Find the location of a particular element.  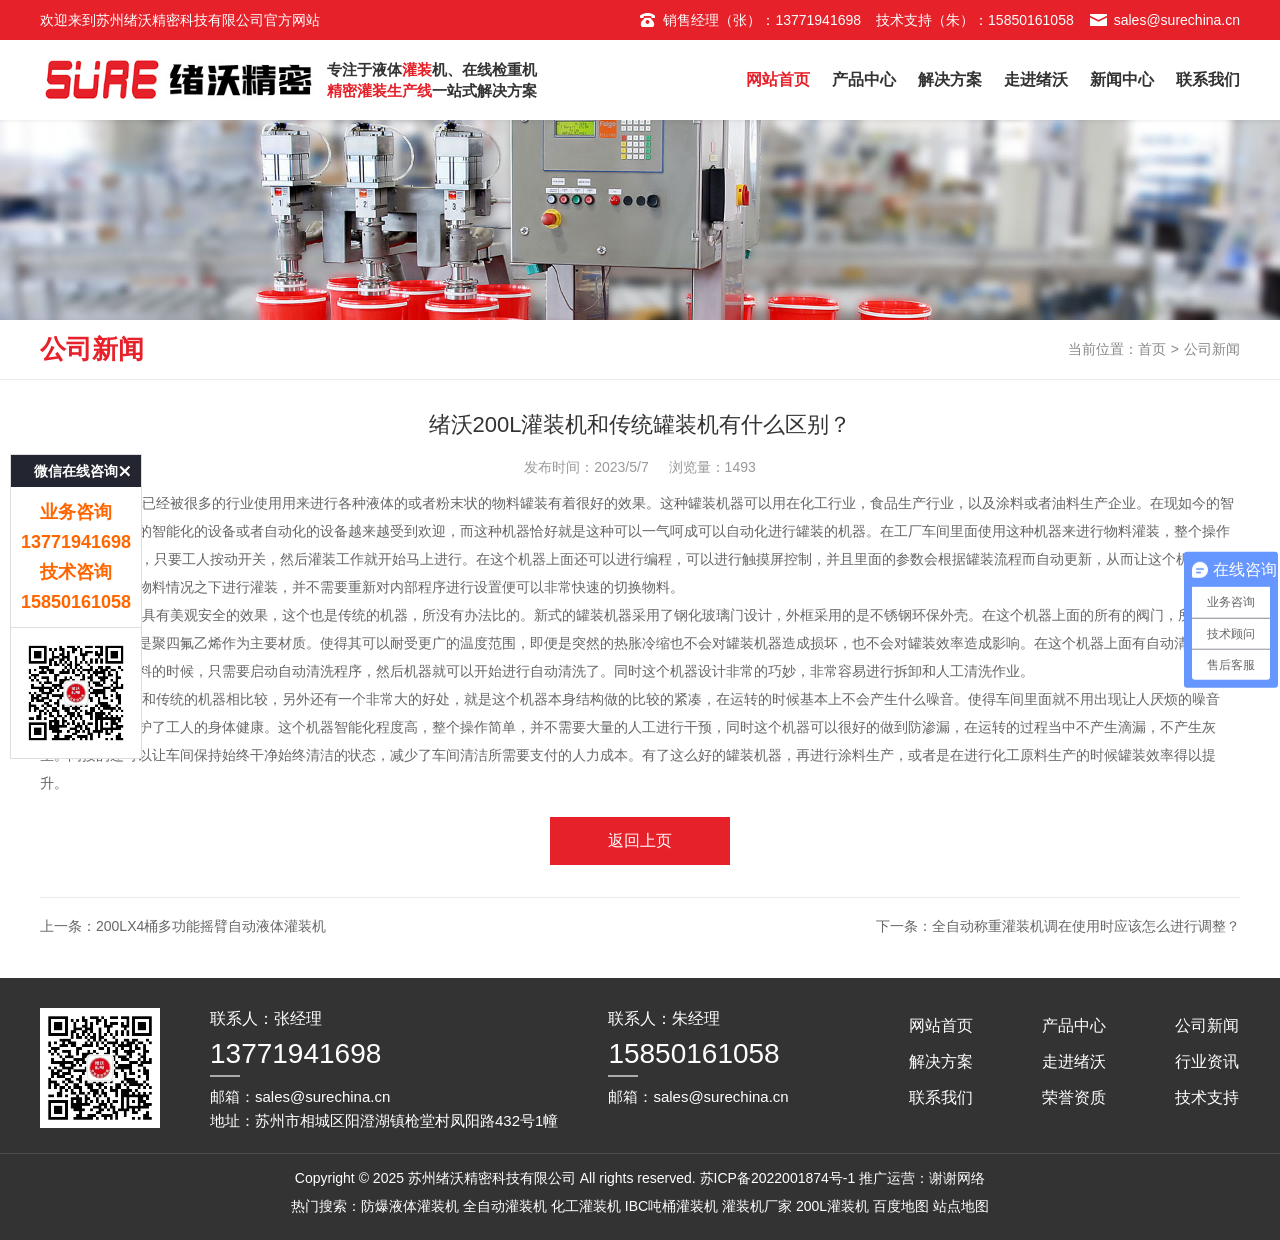

网站首页 is located at coordinates (778, 79).